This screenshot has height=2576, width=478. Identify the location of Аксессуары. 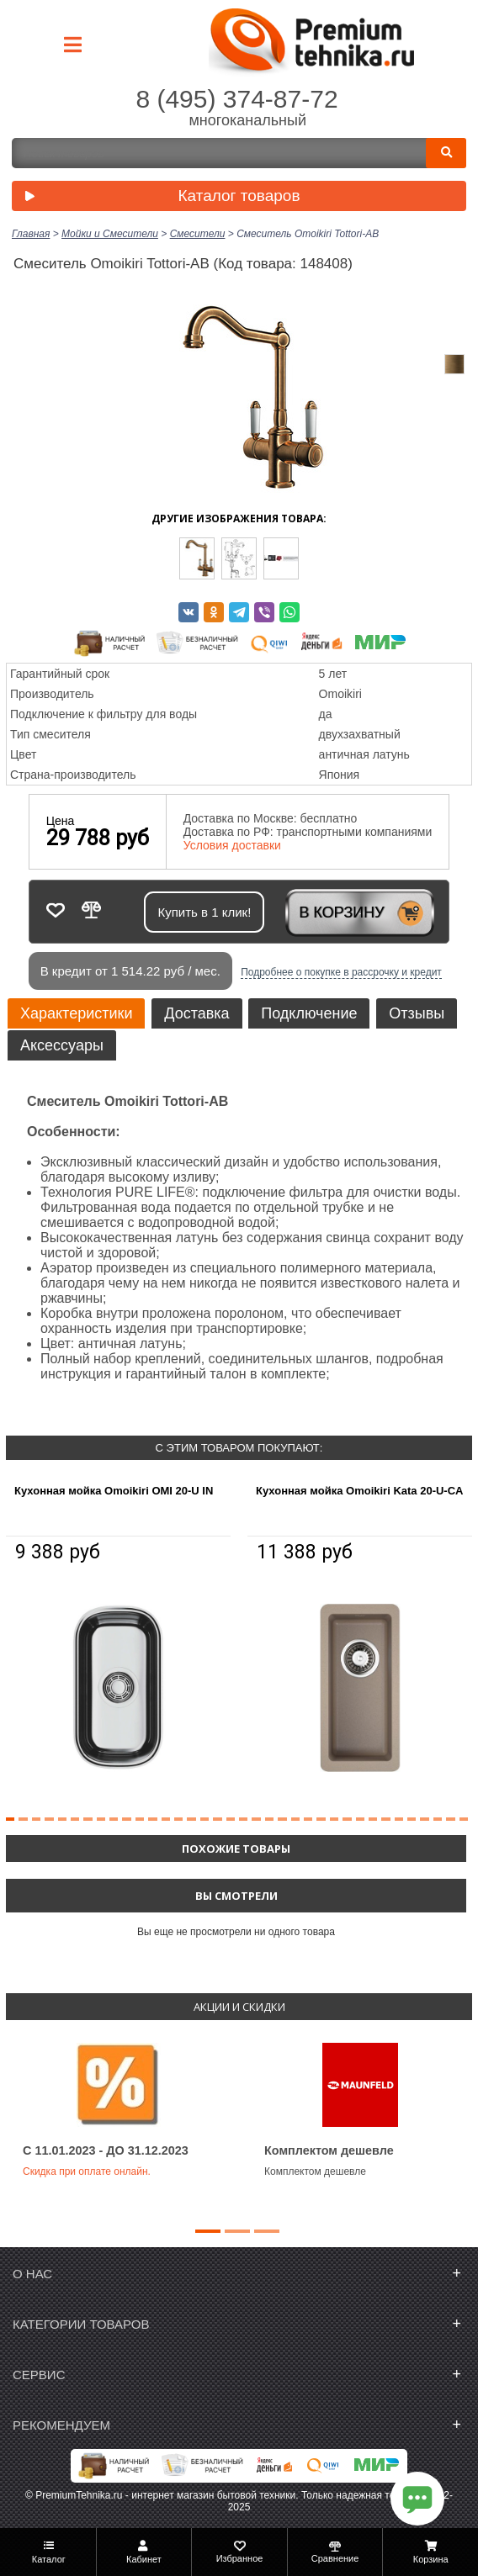
(62, 1045).